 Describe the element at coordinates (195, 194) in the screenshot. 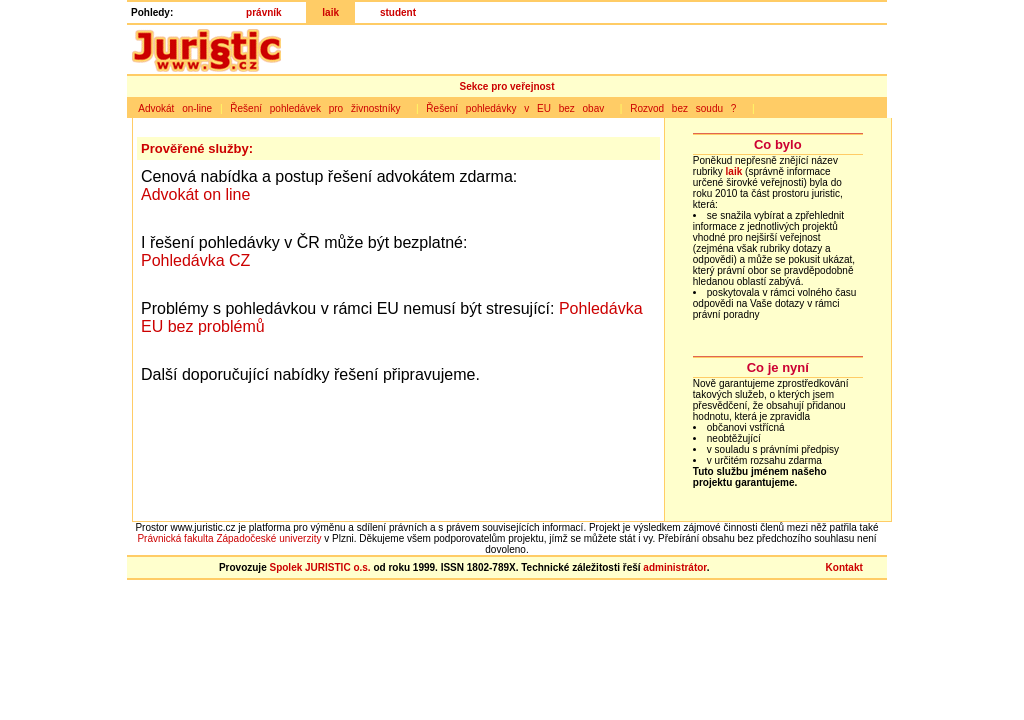

I see `Advokát on line` at that location.